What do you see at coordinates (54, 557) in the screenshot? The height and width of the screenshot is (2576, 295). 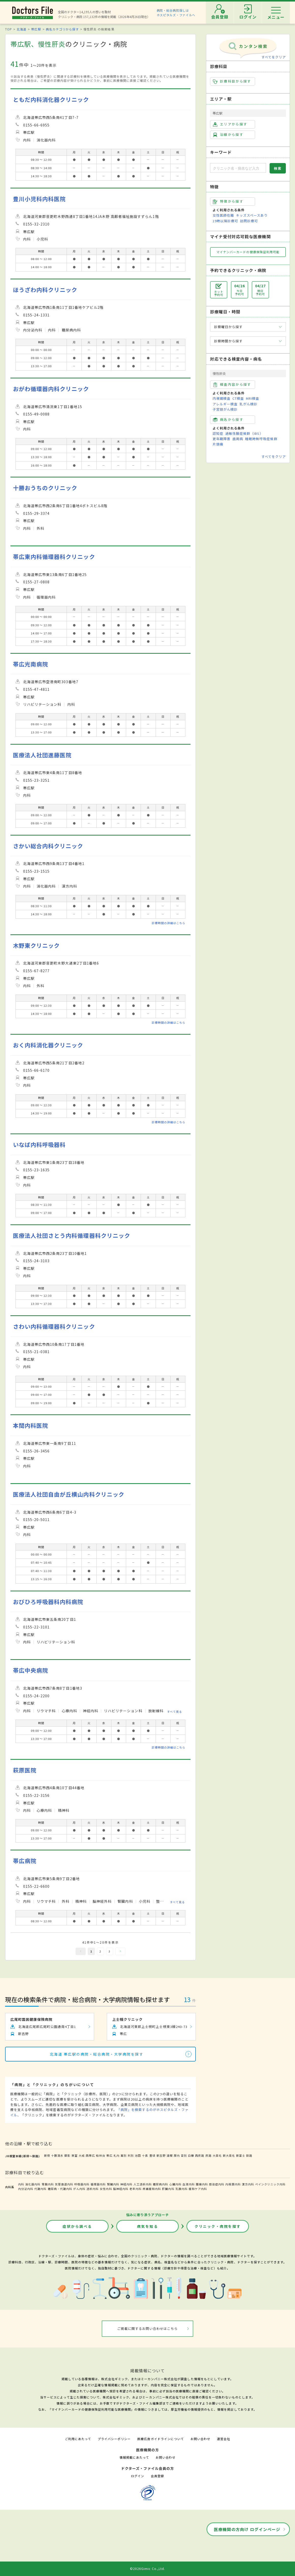 I see `帯広東内科循環器科クリニック` at bounding box center [54, 557].